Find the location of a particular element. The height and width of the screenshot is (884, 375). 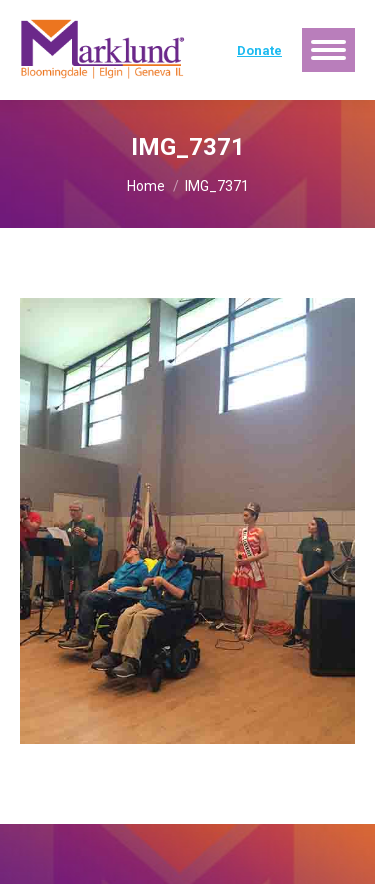

[Mobile menu icon] is located at coordinates (328, 50).